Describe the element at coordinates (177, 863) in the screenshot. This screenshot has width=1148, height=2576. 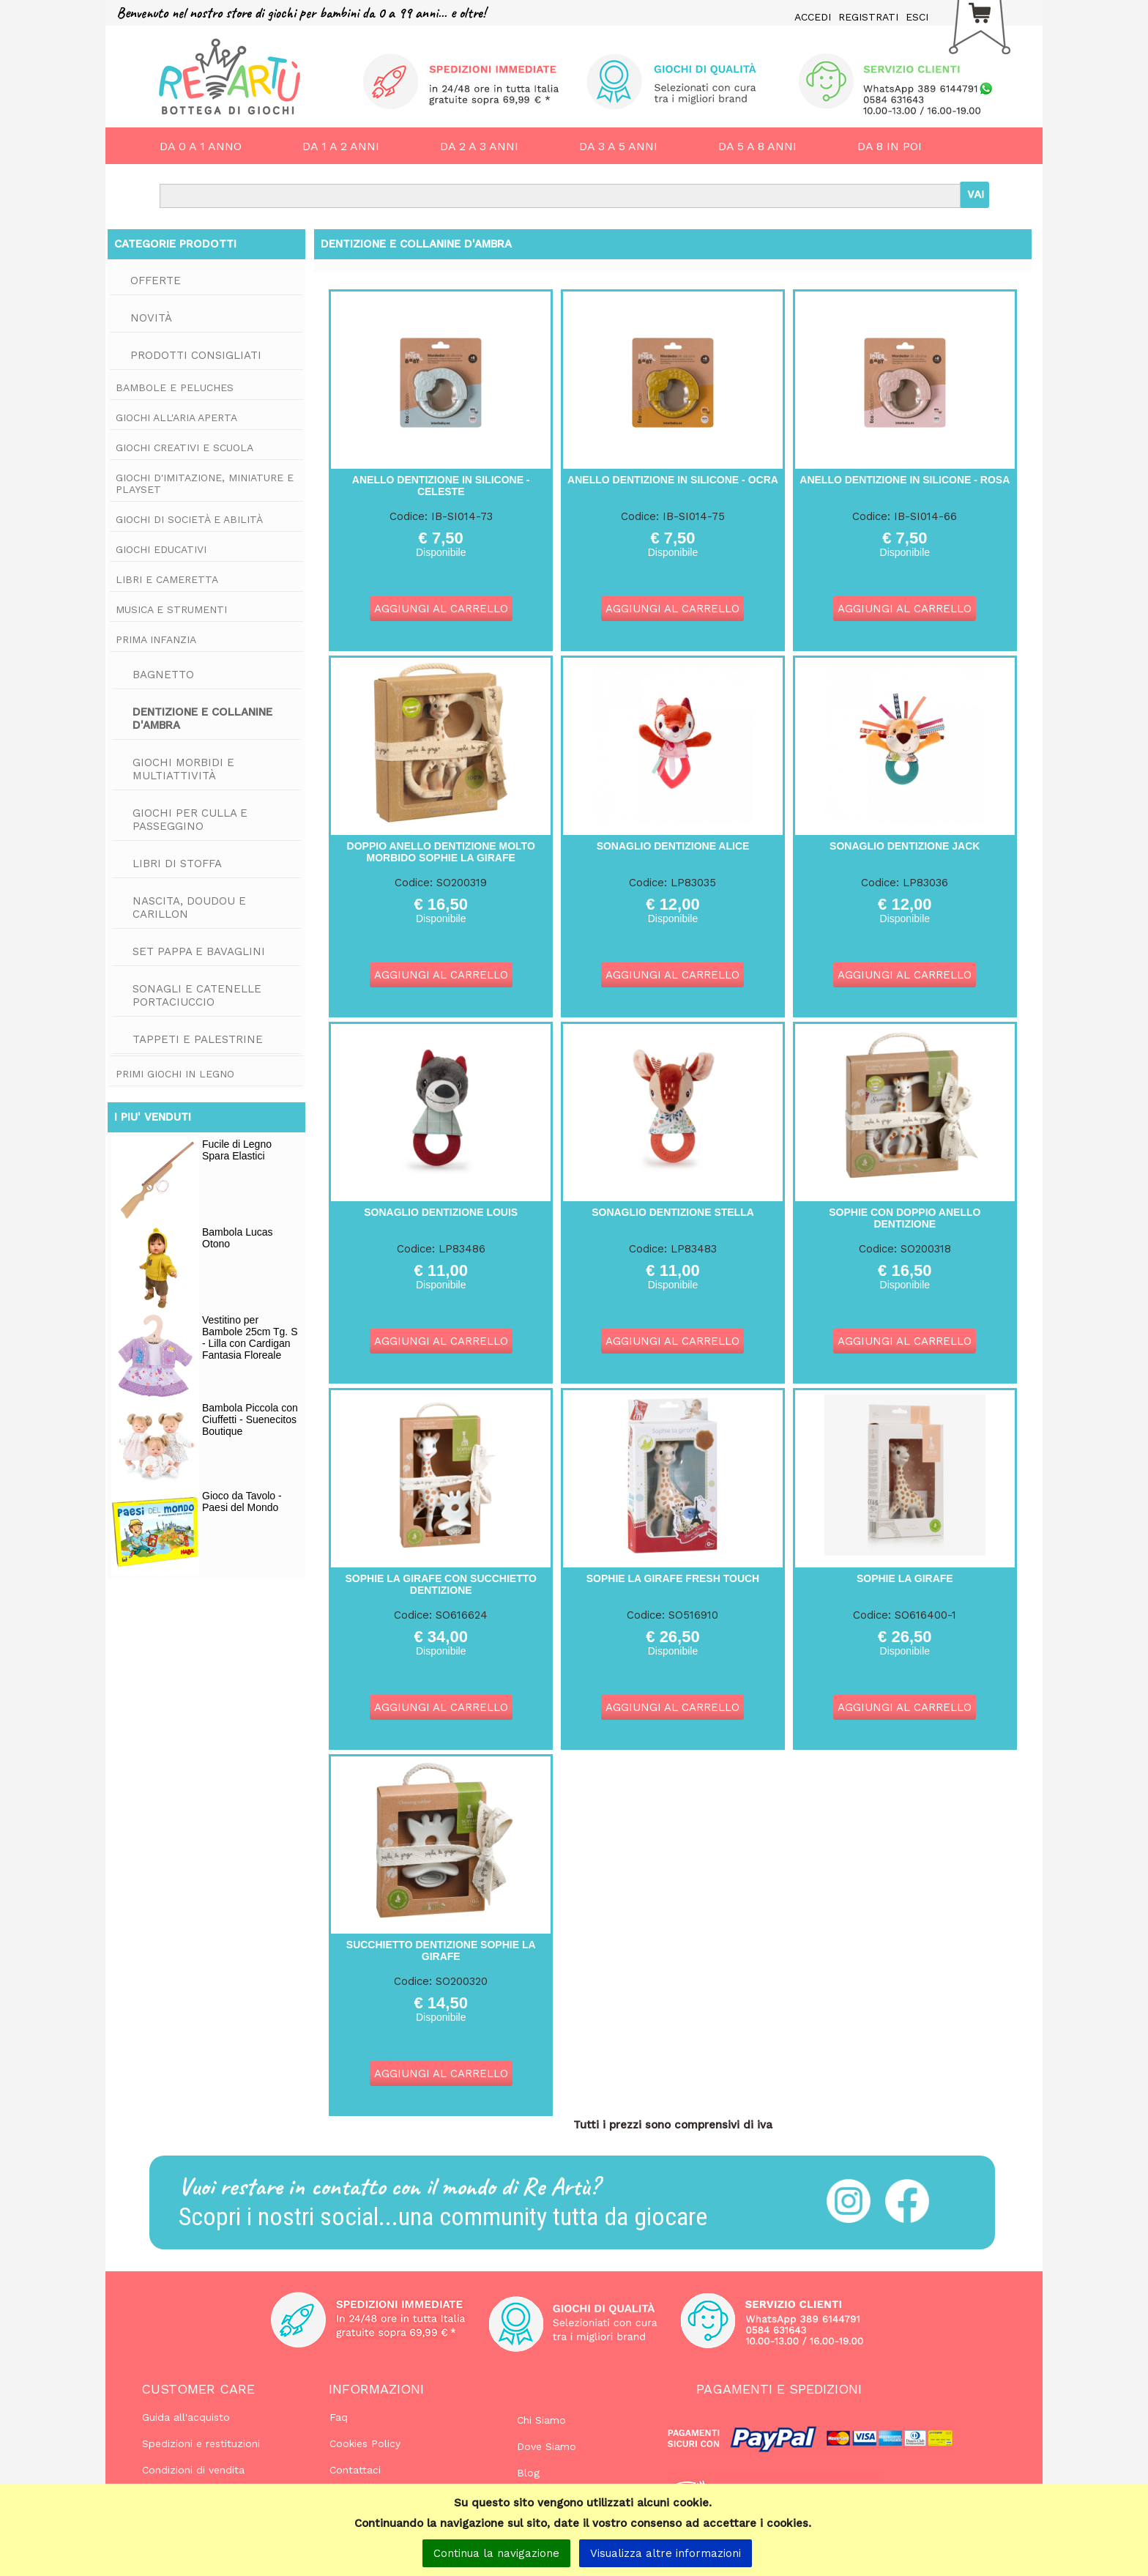
I see `Libri di Stoffa` at that location.